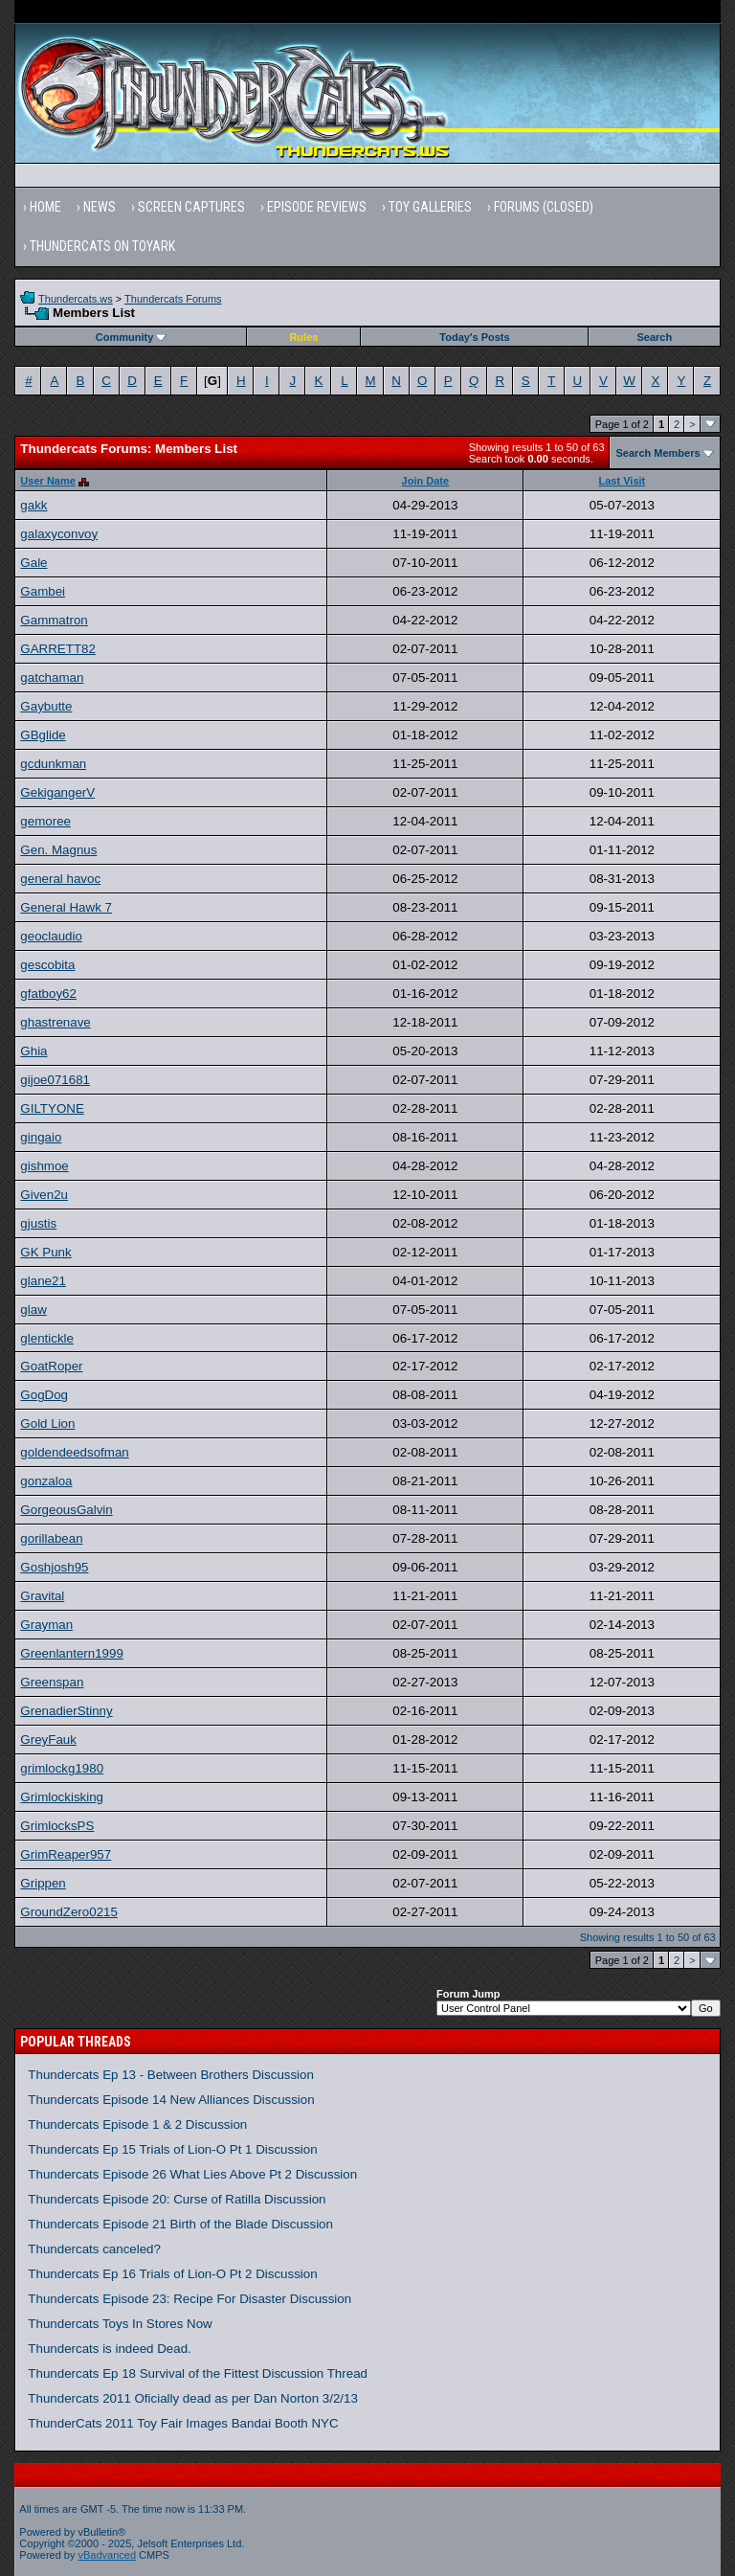 This screenshot has width=735, height=2576. I want to click on GARRETT82, so click(58, 649).